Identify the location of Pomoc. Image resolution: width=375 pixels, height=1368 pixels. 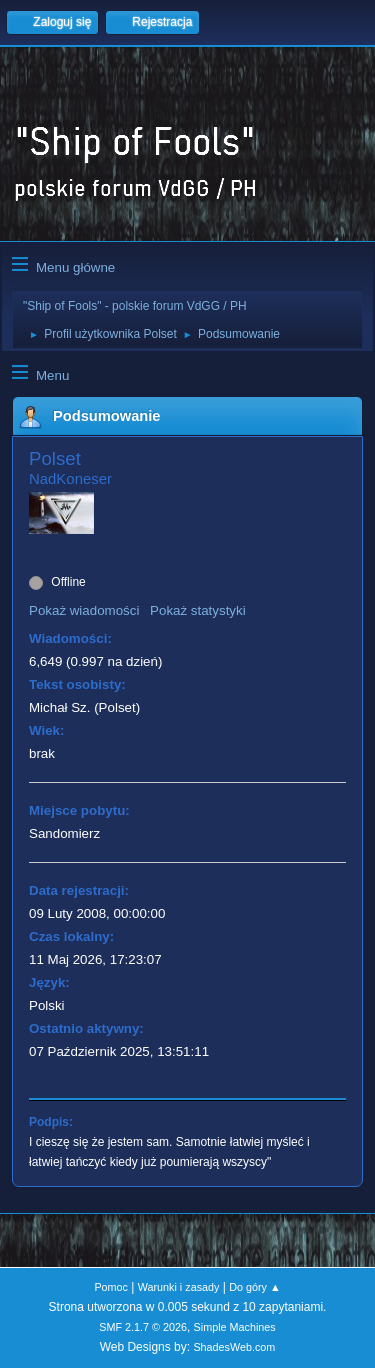
(111, 1287).